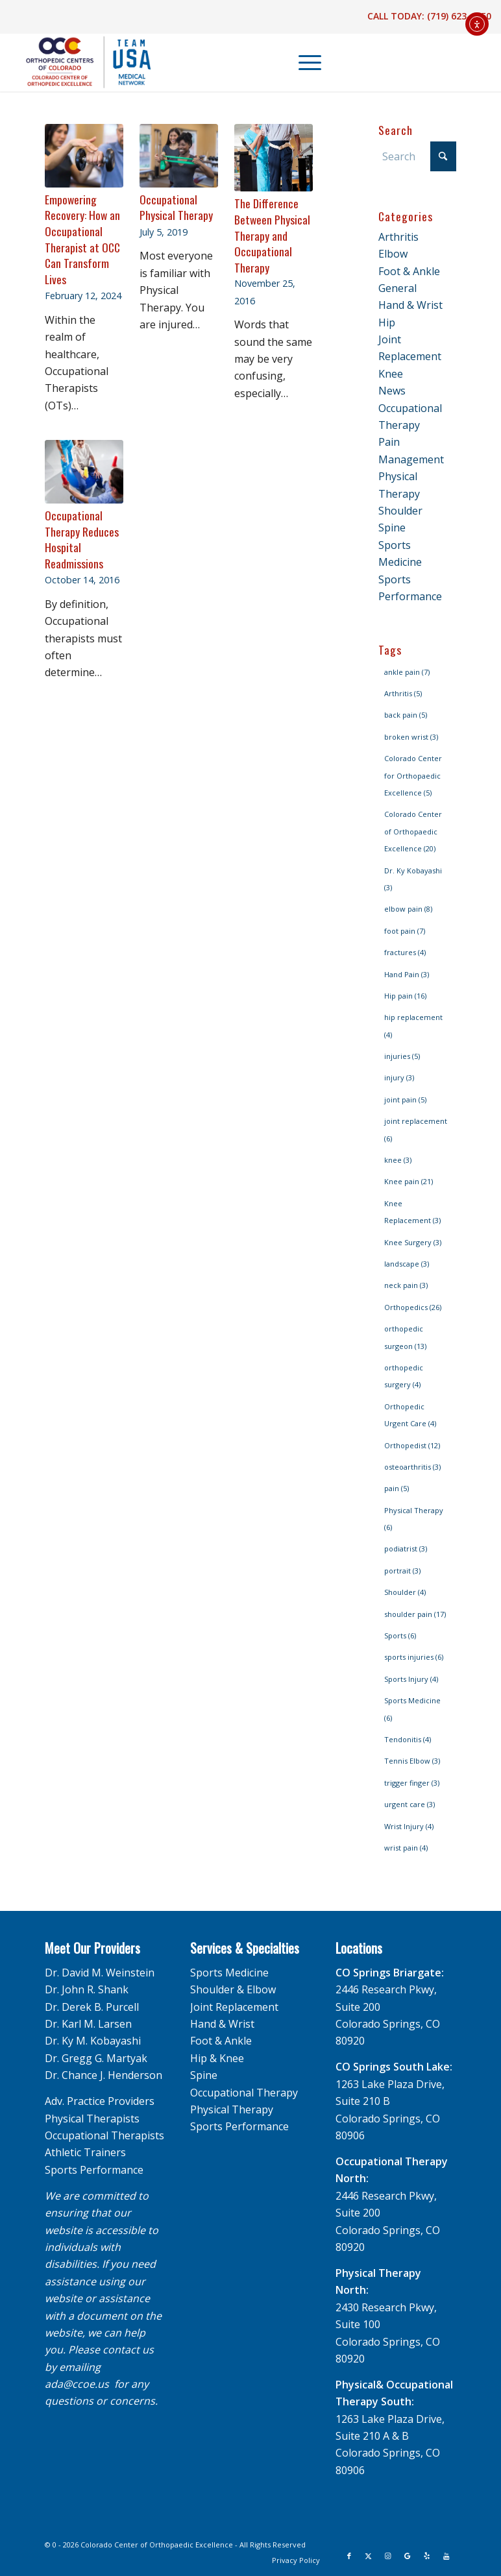 Image resolution: width=501 pixels, height=2576 pixels. What do you see at coordinates (413, 831) in the screenshot?
I see `Colorado Center of Orthopaedic Excellence [Colorado Center of Orthopaedic Excellence (20 items)]` at bounding box center [413, 831].